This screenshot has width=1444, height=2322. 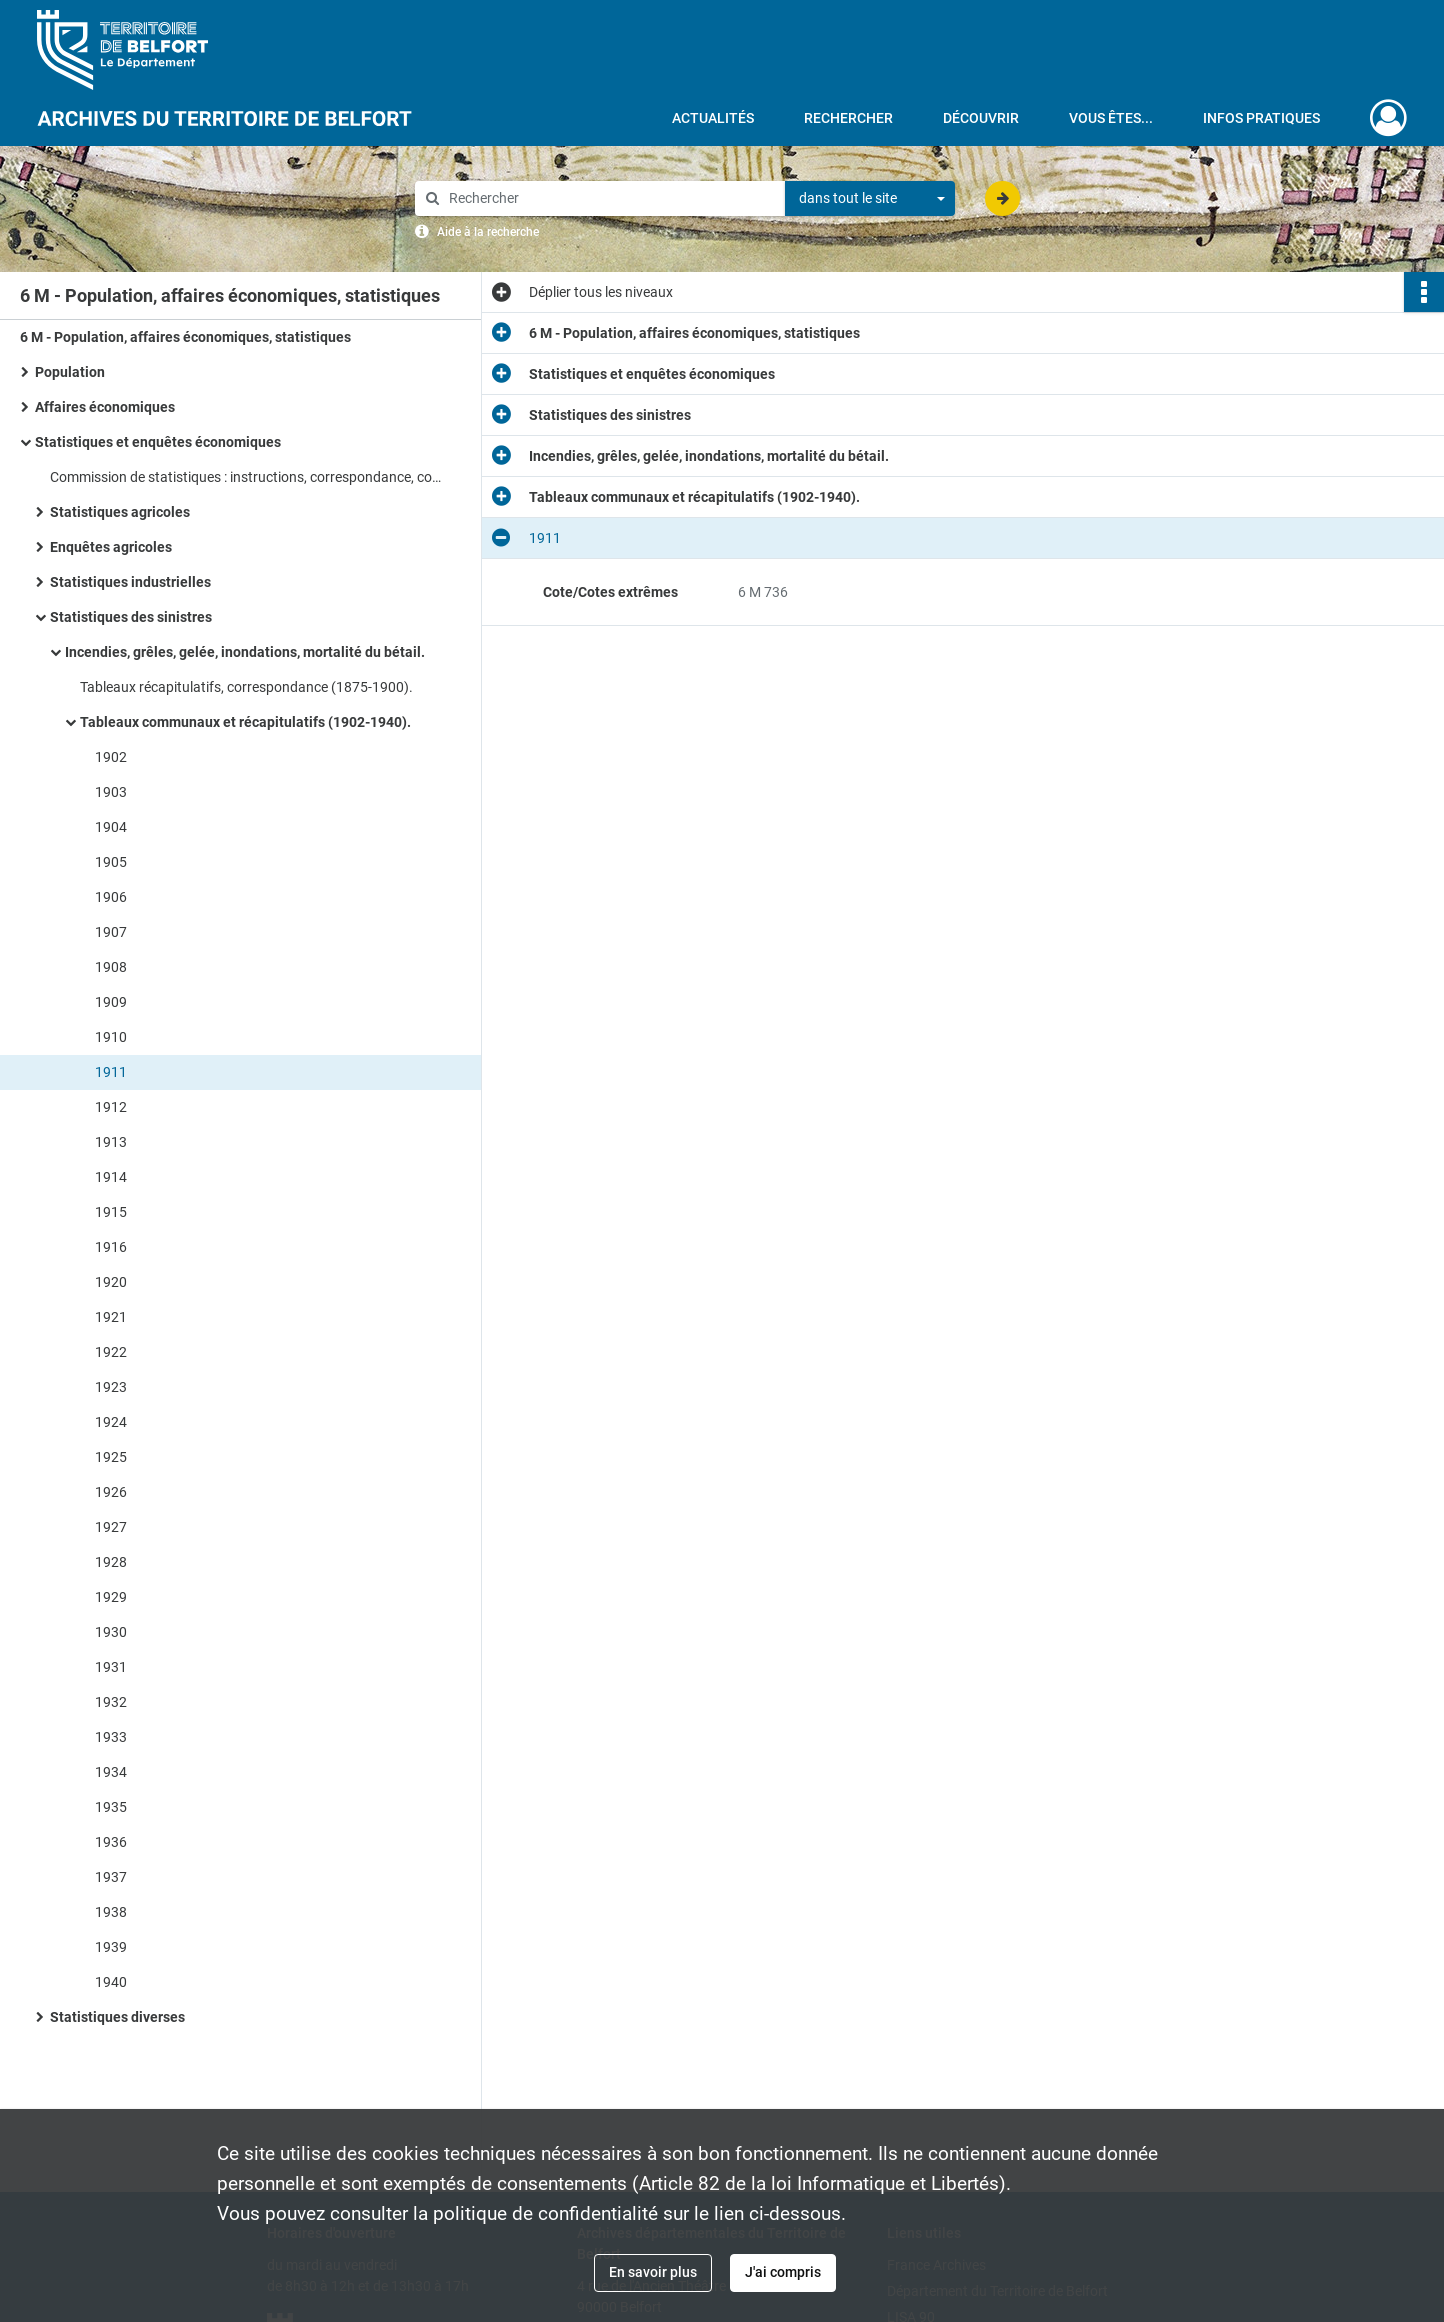 What do you see at coordinates (111, 1037) in the screenshot?
I see `1910` at bounding box center [111, 1037].